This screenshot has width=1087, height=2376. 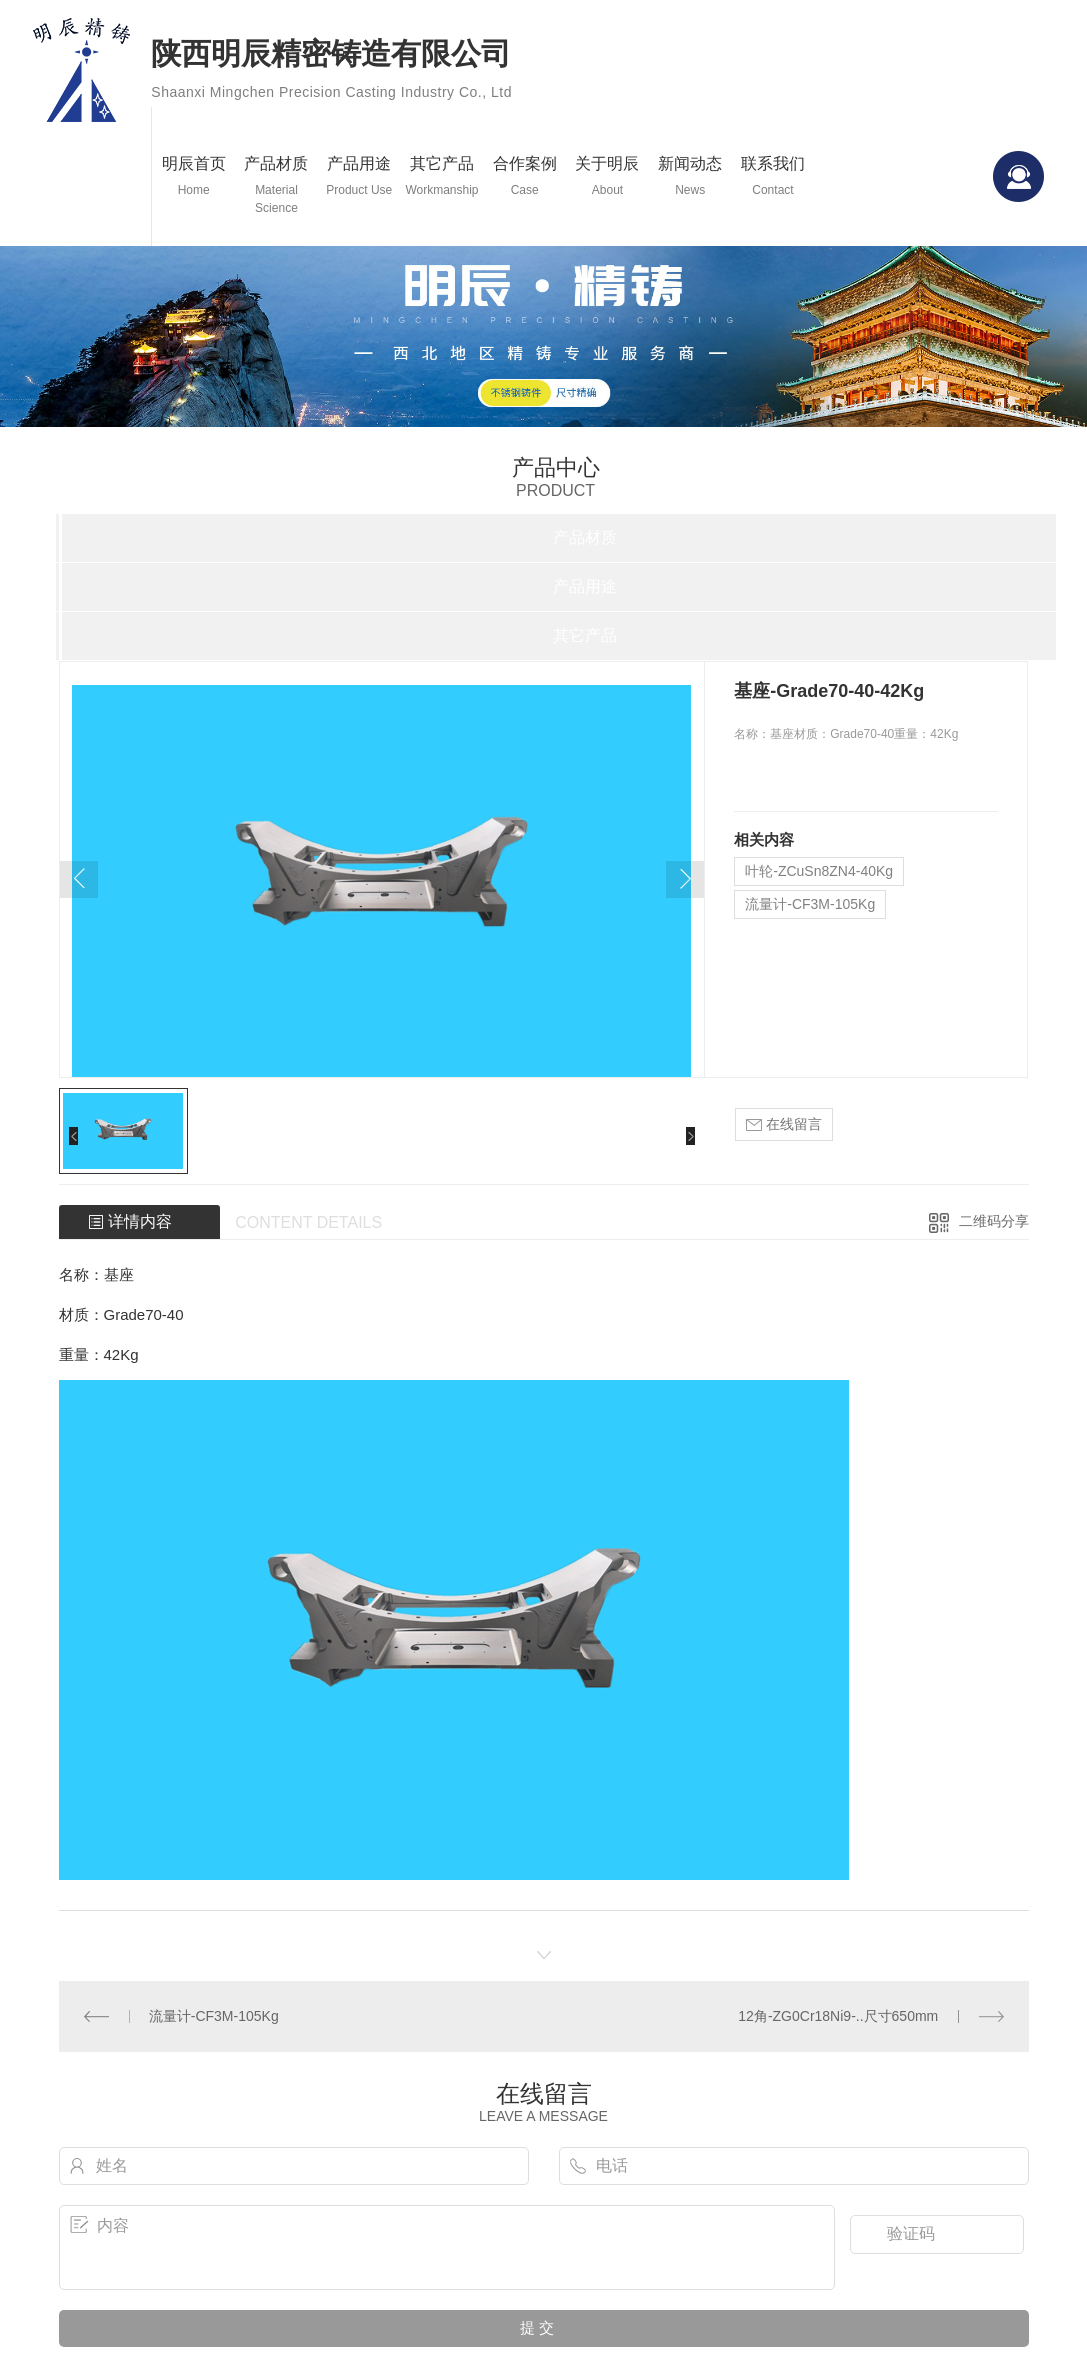 I want to click on 叶轮-ZCuSn8ZN4-40Kg, so click(x=819, y=871).